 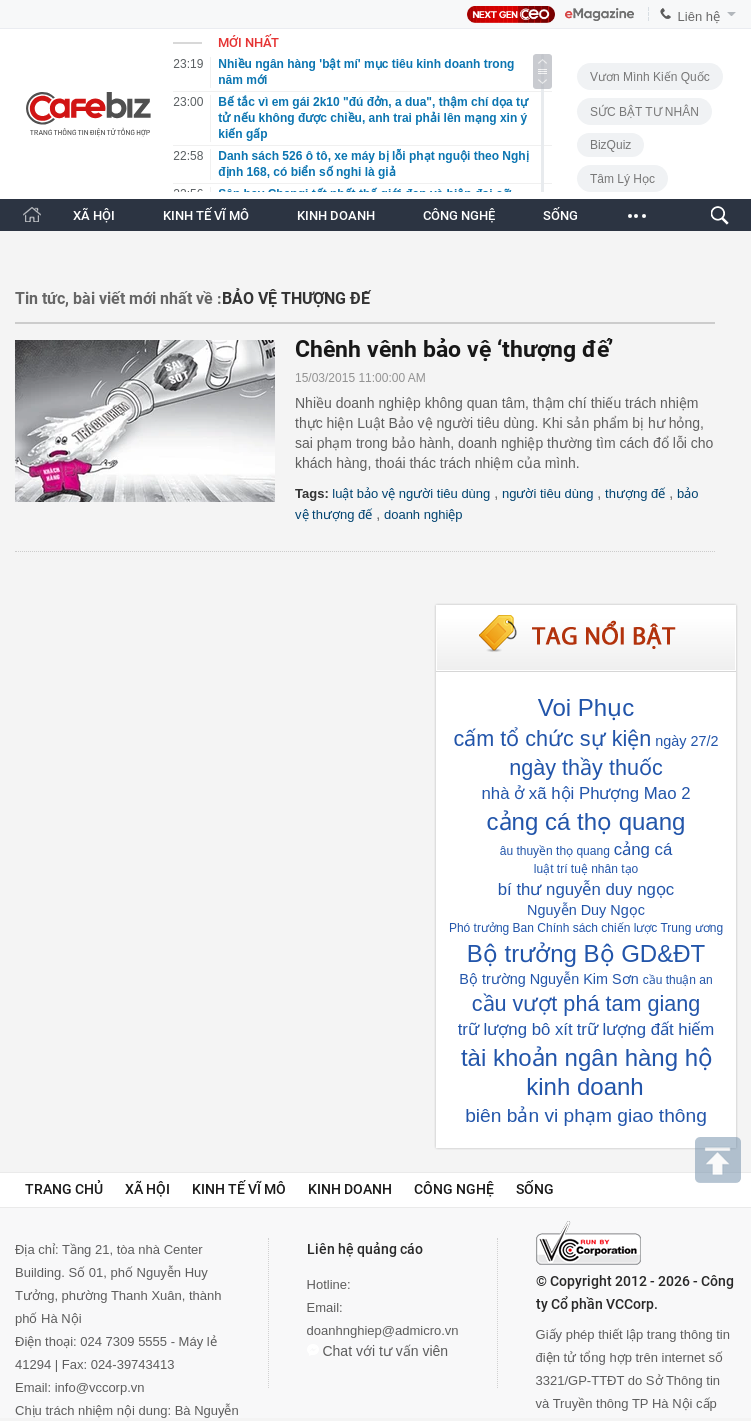 What do you see at coordinates (678, 980) in the screenshot?
I see `cầu thuận an` at bounding box center [678, 980].